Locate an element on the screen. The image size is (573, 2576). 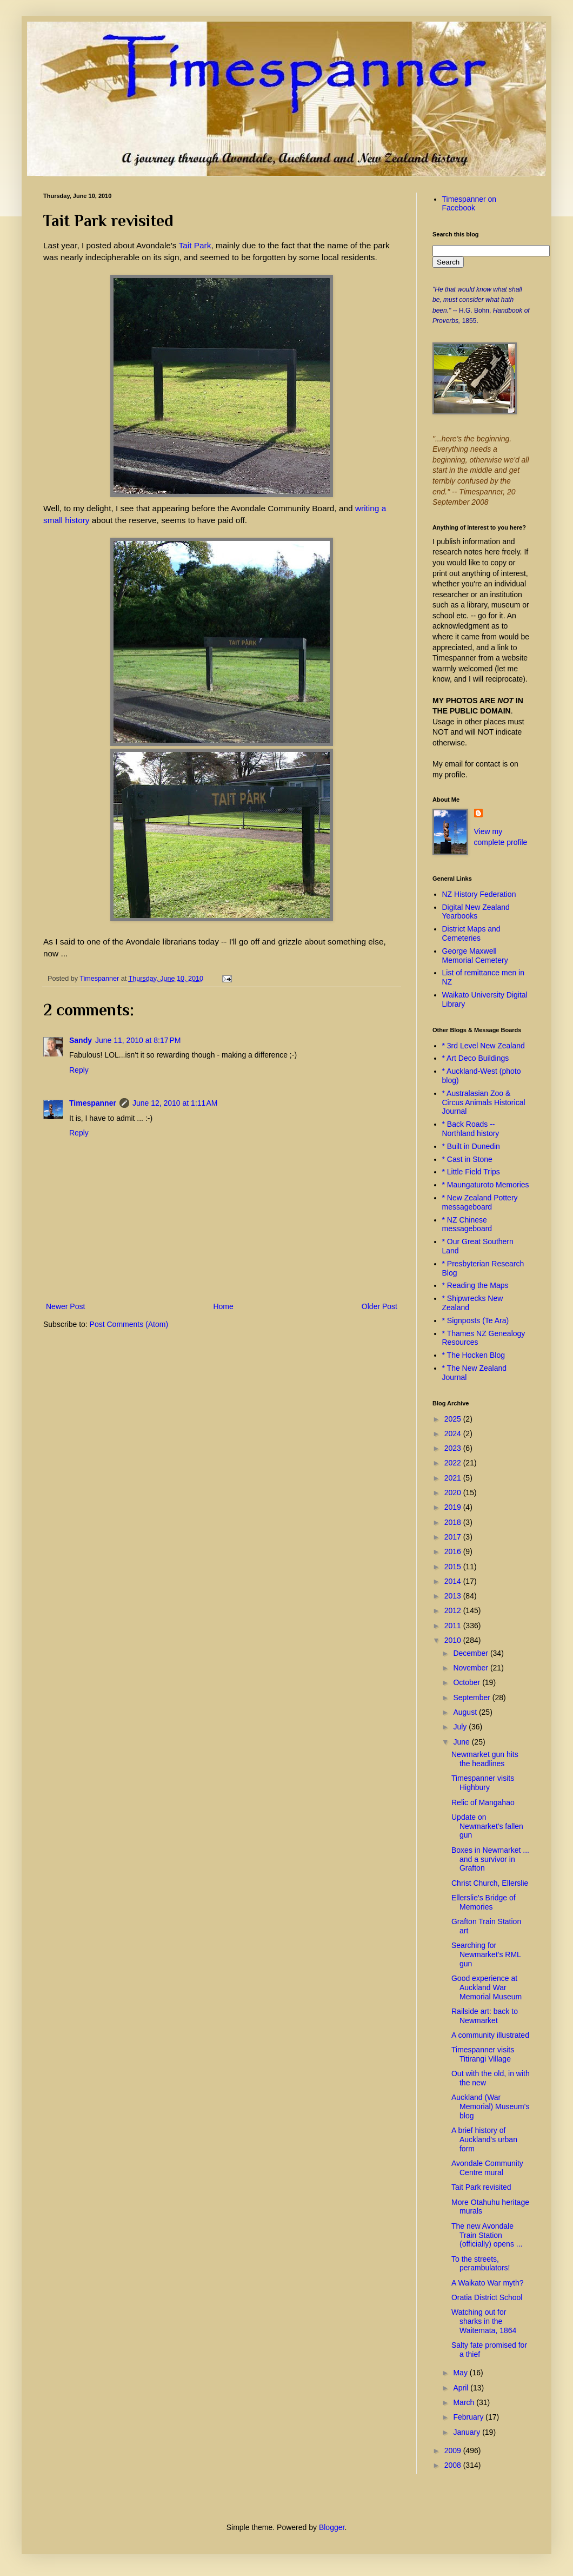
Tait Park revisited is located at coordinates (481, 2187).